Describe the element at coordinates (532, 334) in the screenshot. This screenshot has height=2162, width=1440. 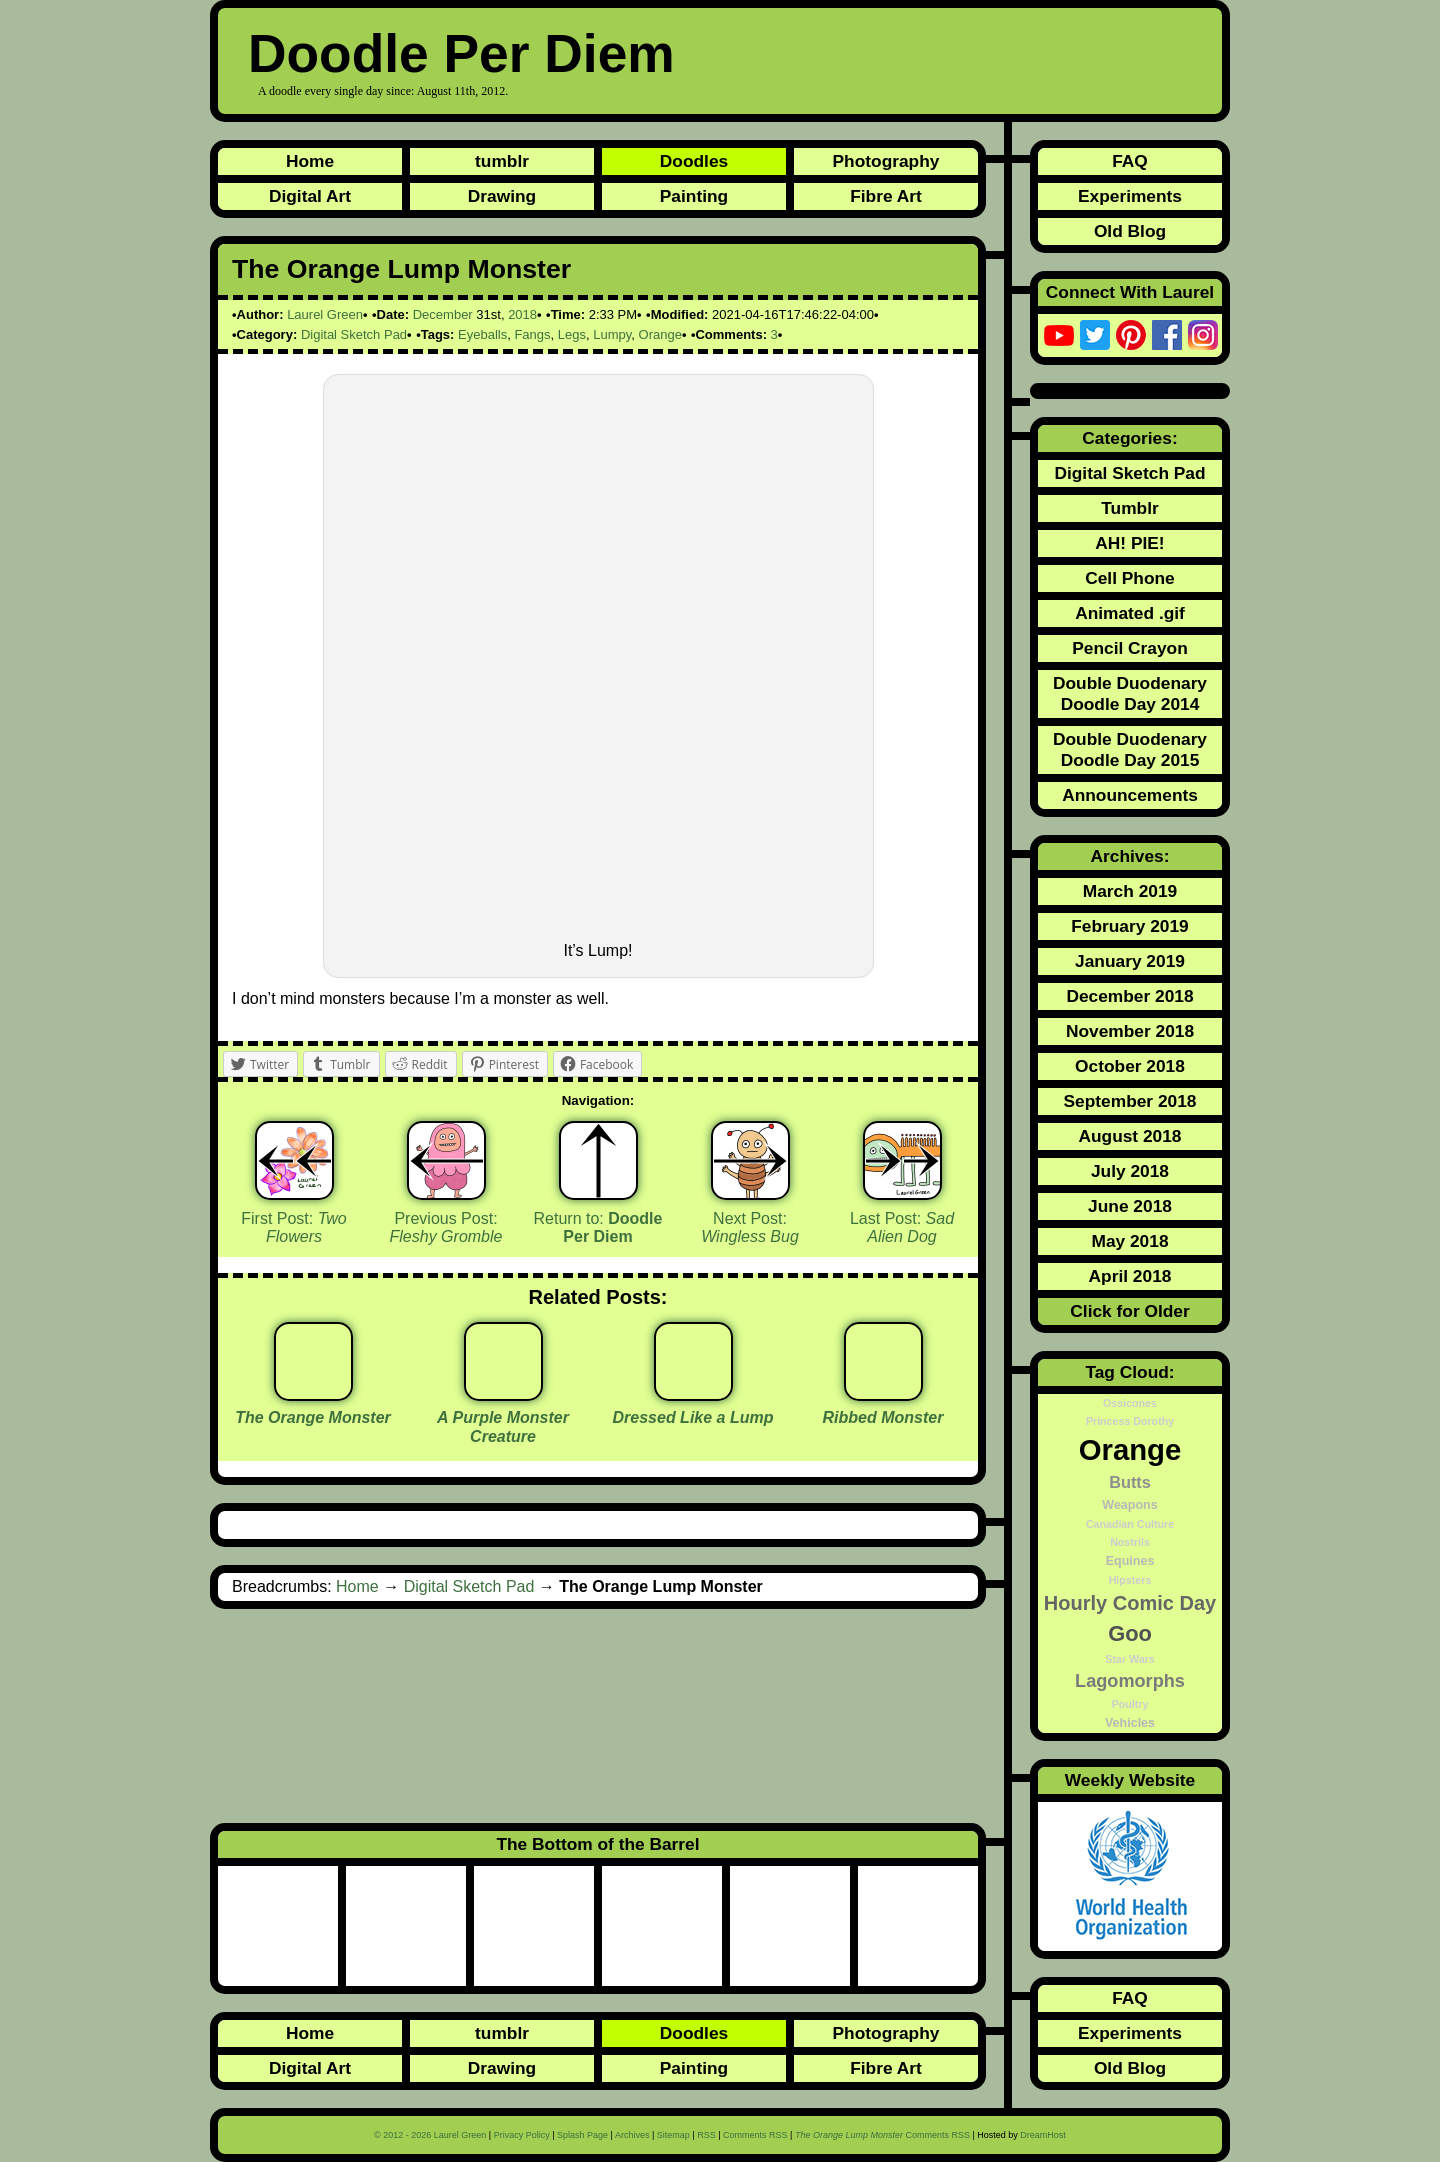
I see `Fangs` at that location.